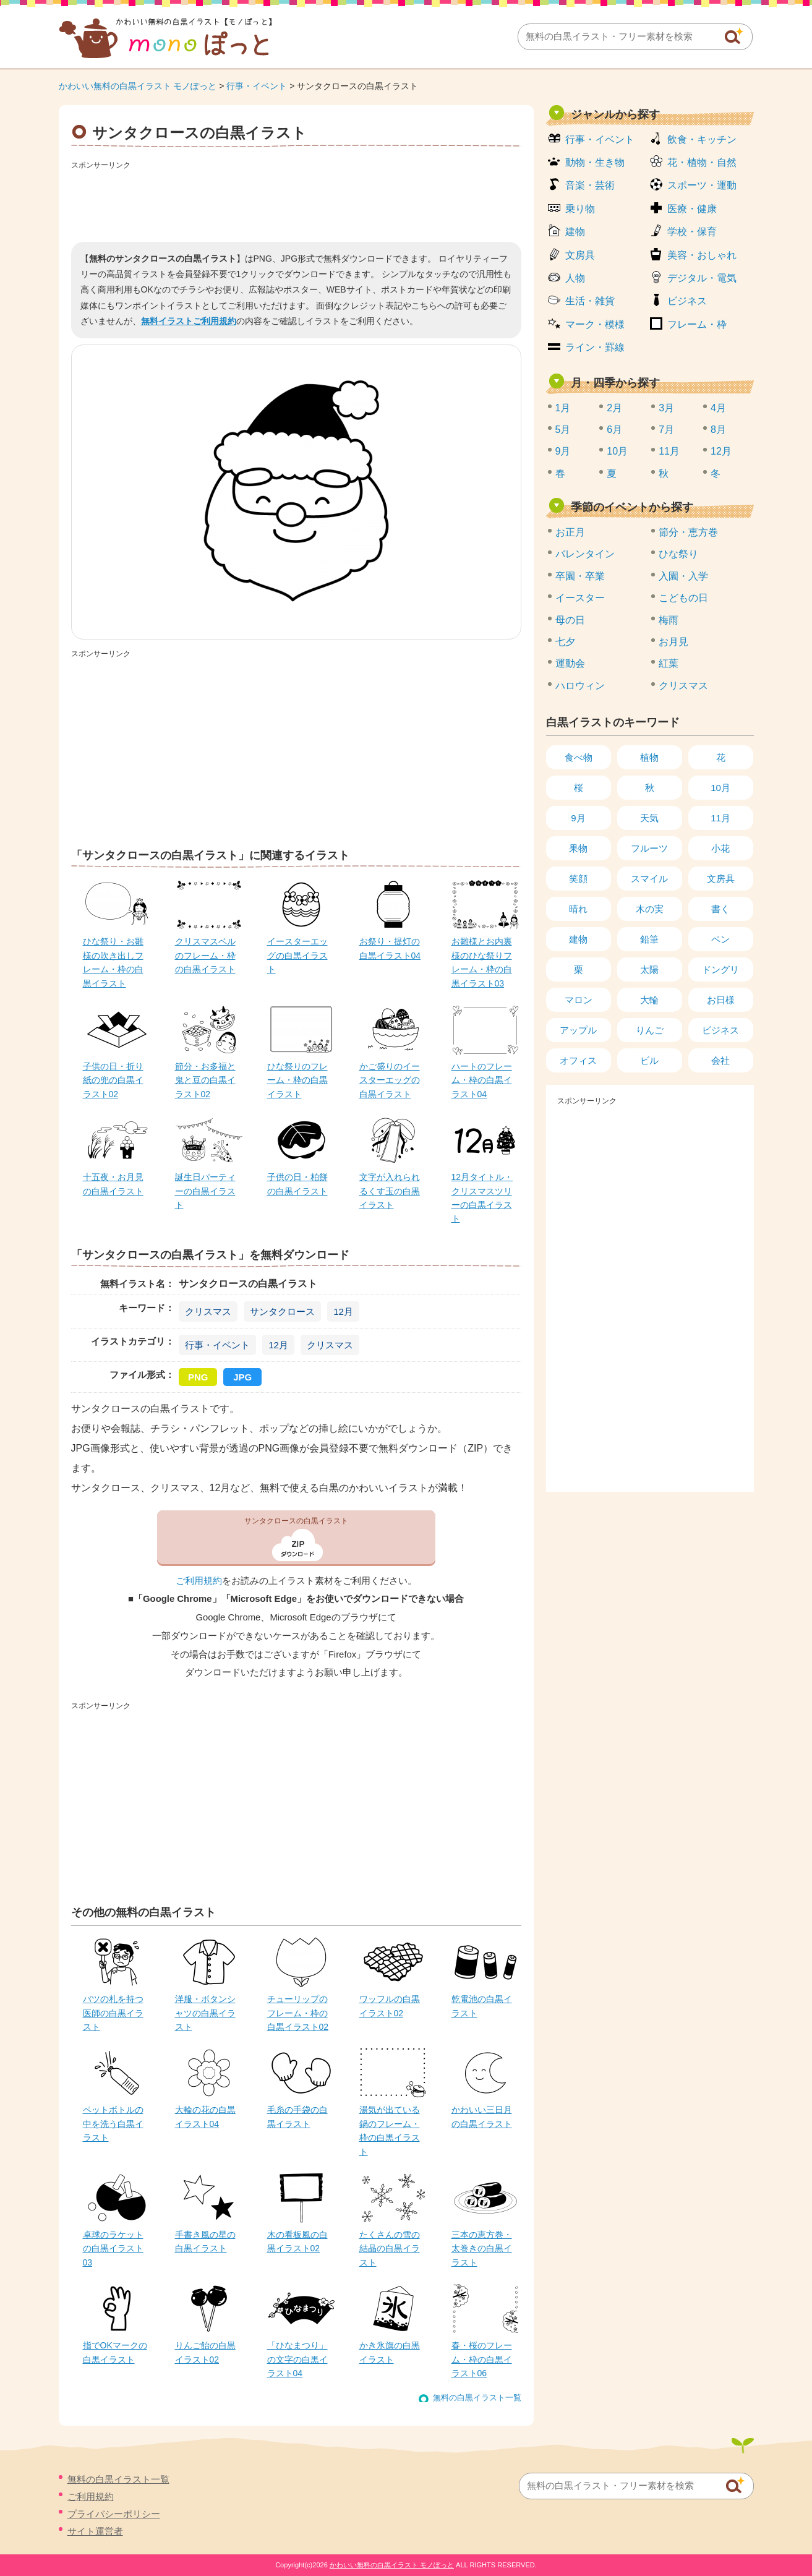 The width and height of the screenshot is (812, 2576). What do you see at coordinates (697, 324) in the screenshot?
I see `フレーム・枠` at bounding box center [697, 324].